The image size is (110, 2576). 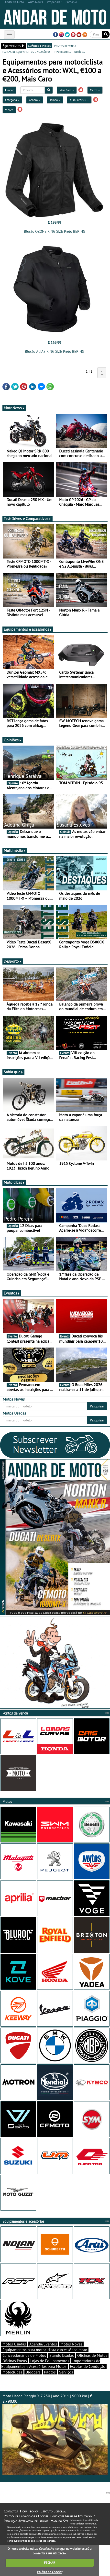 I want to click on Mais Caro, so click(x=66, y=90).